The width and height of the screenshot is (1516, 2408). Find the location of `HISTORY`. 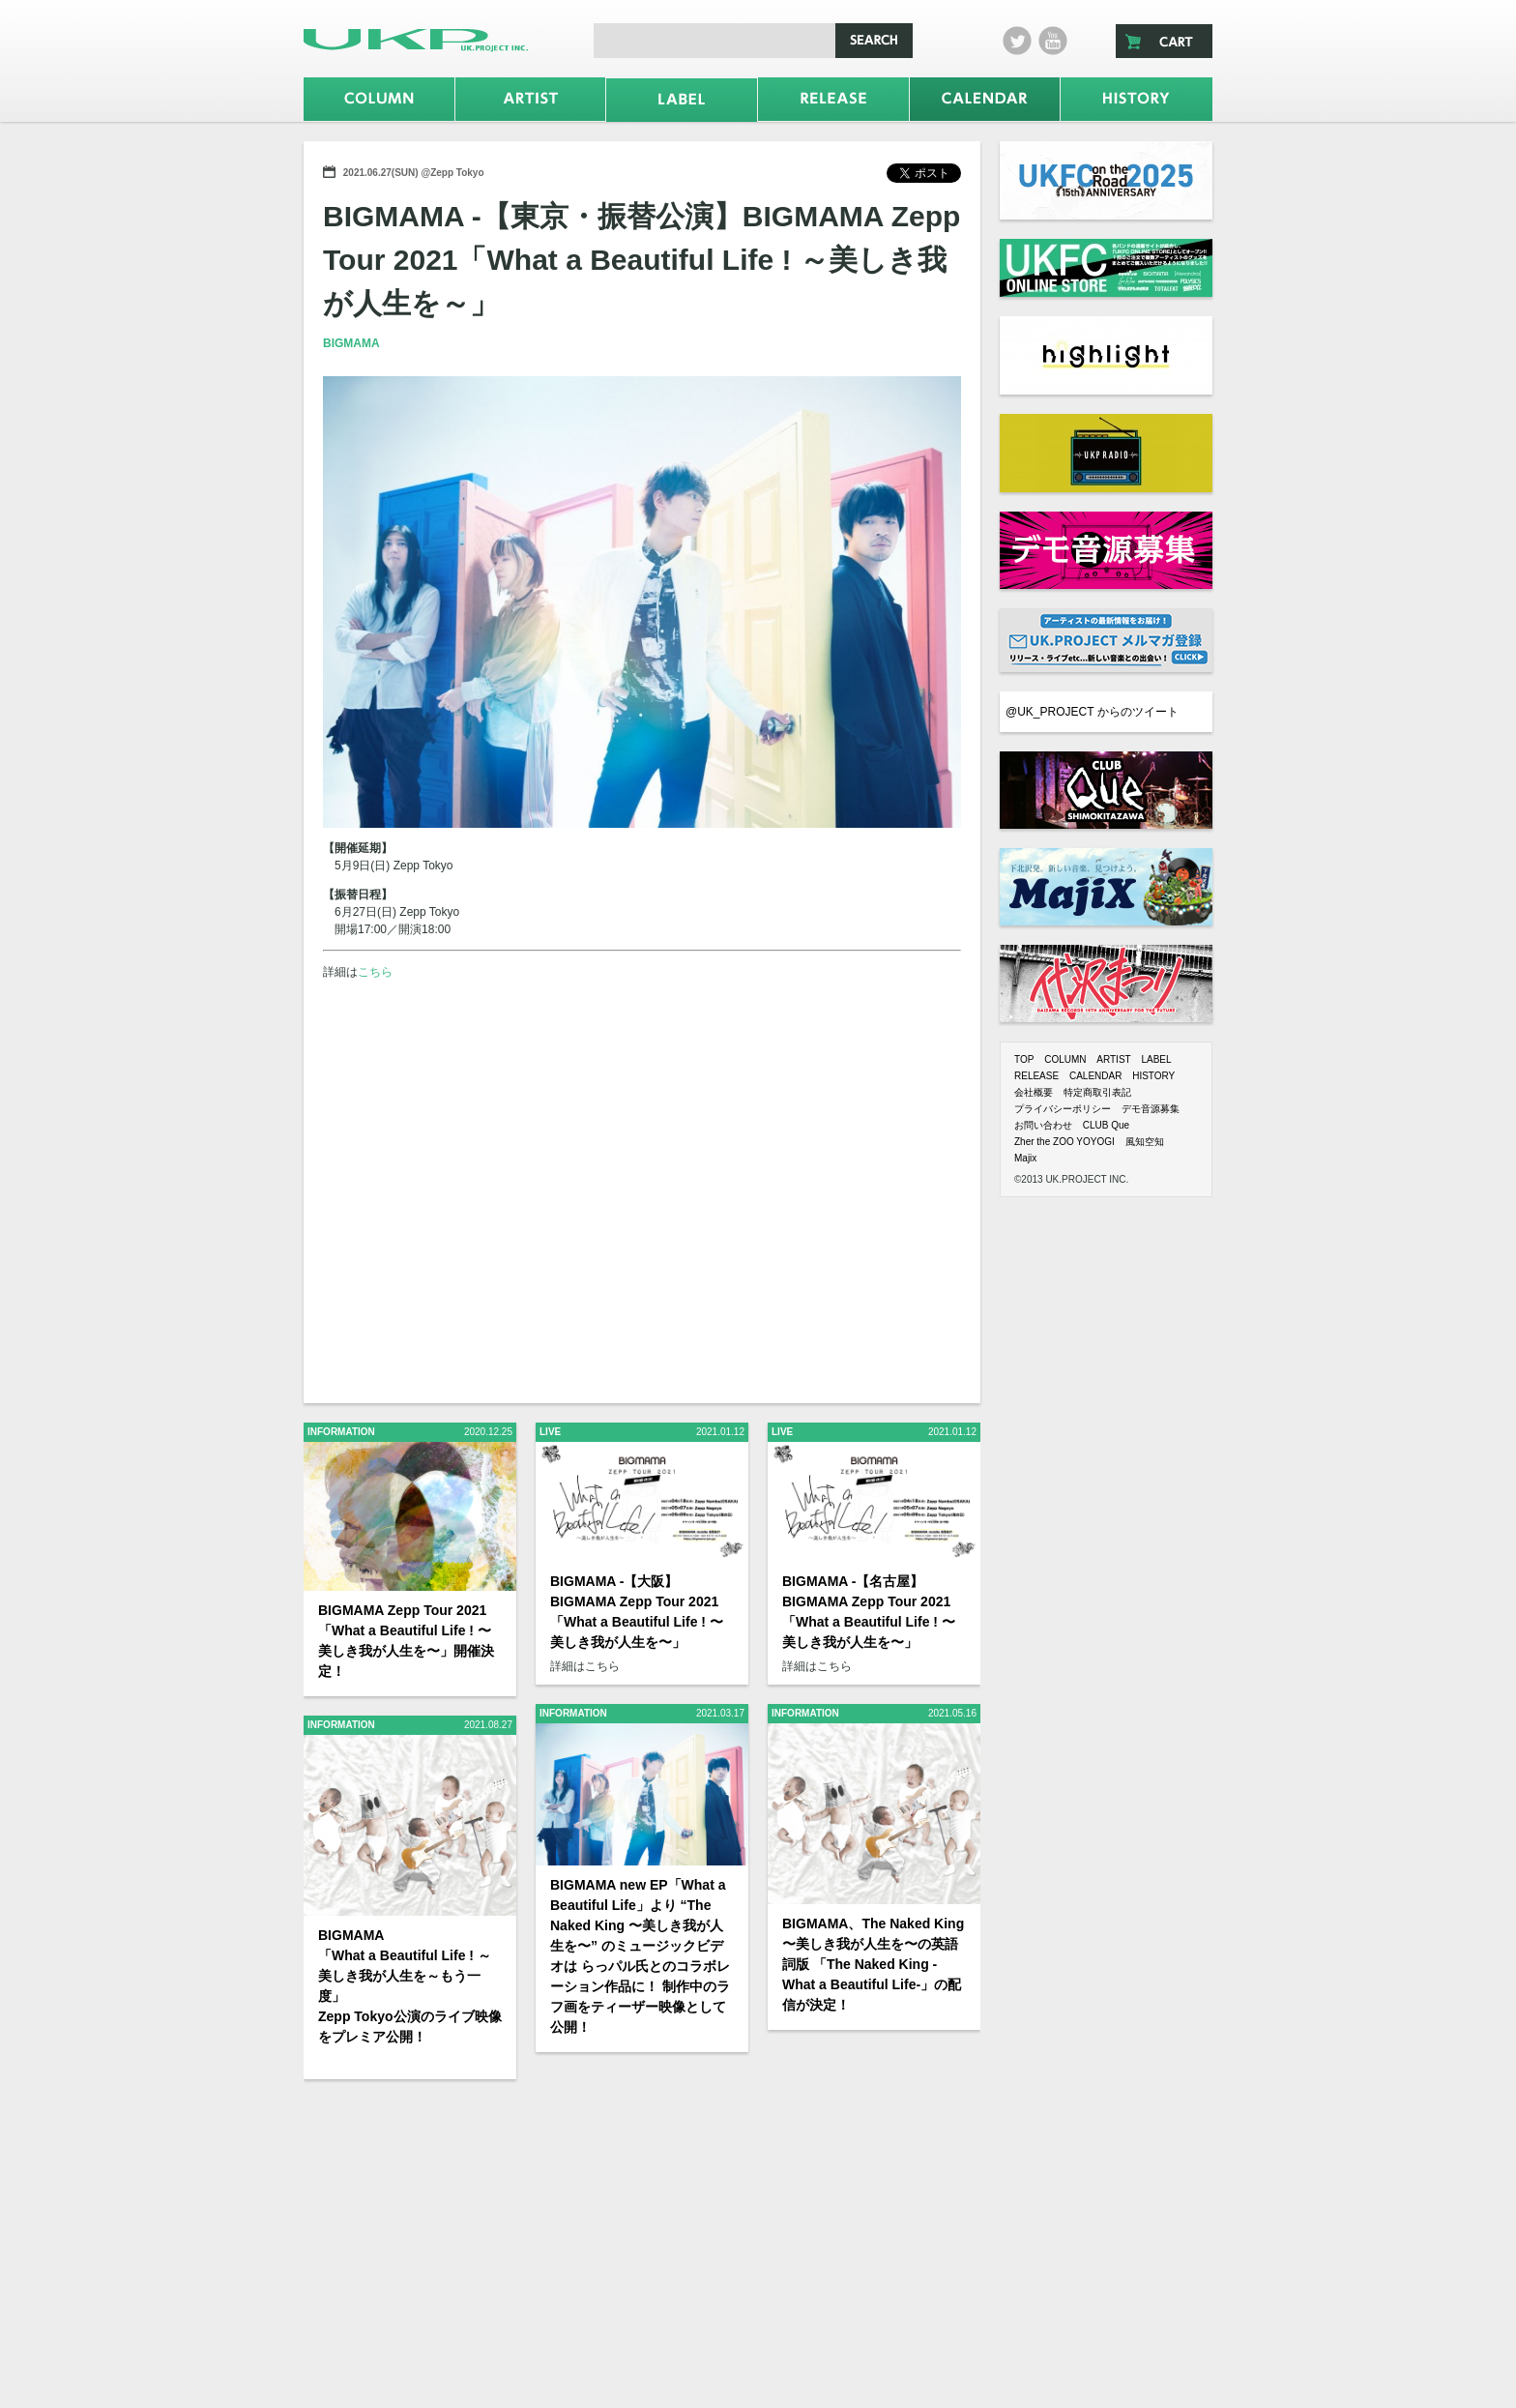

HISTORY is located at coordinates (1153, 1076).